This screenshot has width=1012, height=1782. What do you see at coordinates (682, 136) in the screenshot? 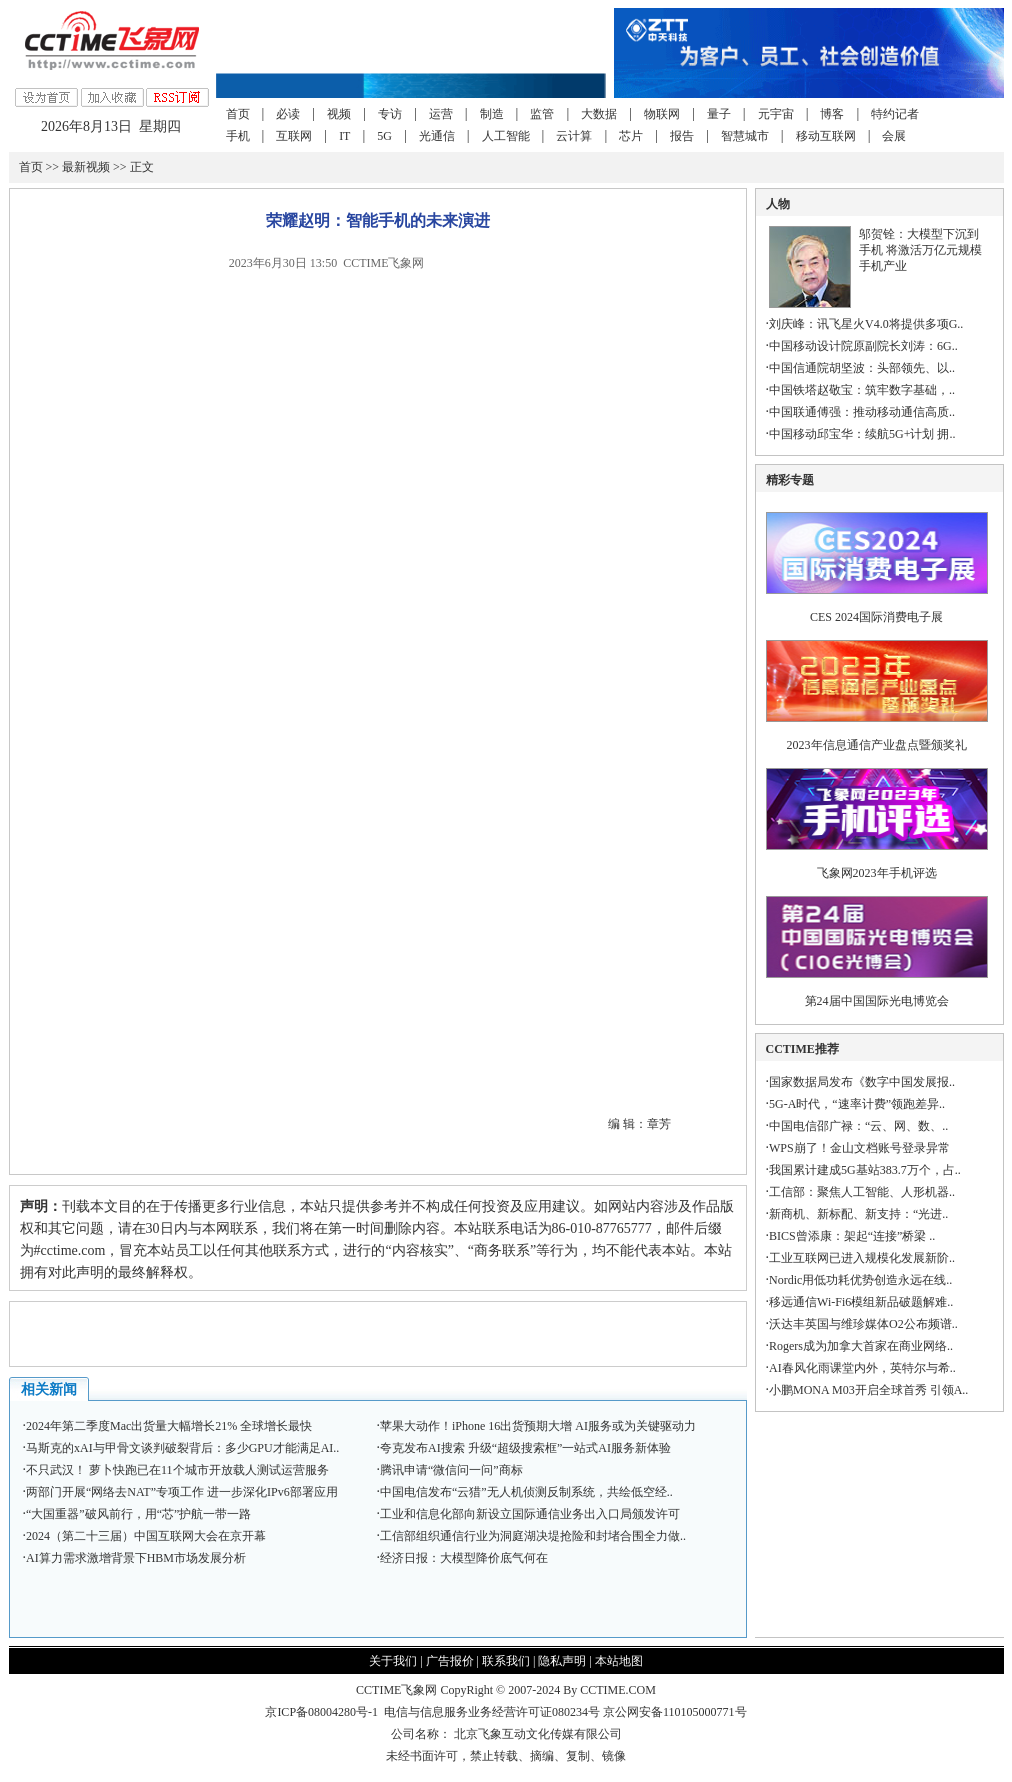
I see `报告` at bounding box center [682, 136].